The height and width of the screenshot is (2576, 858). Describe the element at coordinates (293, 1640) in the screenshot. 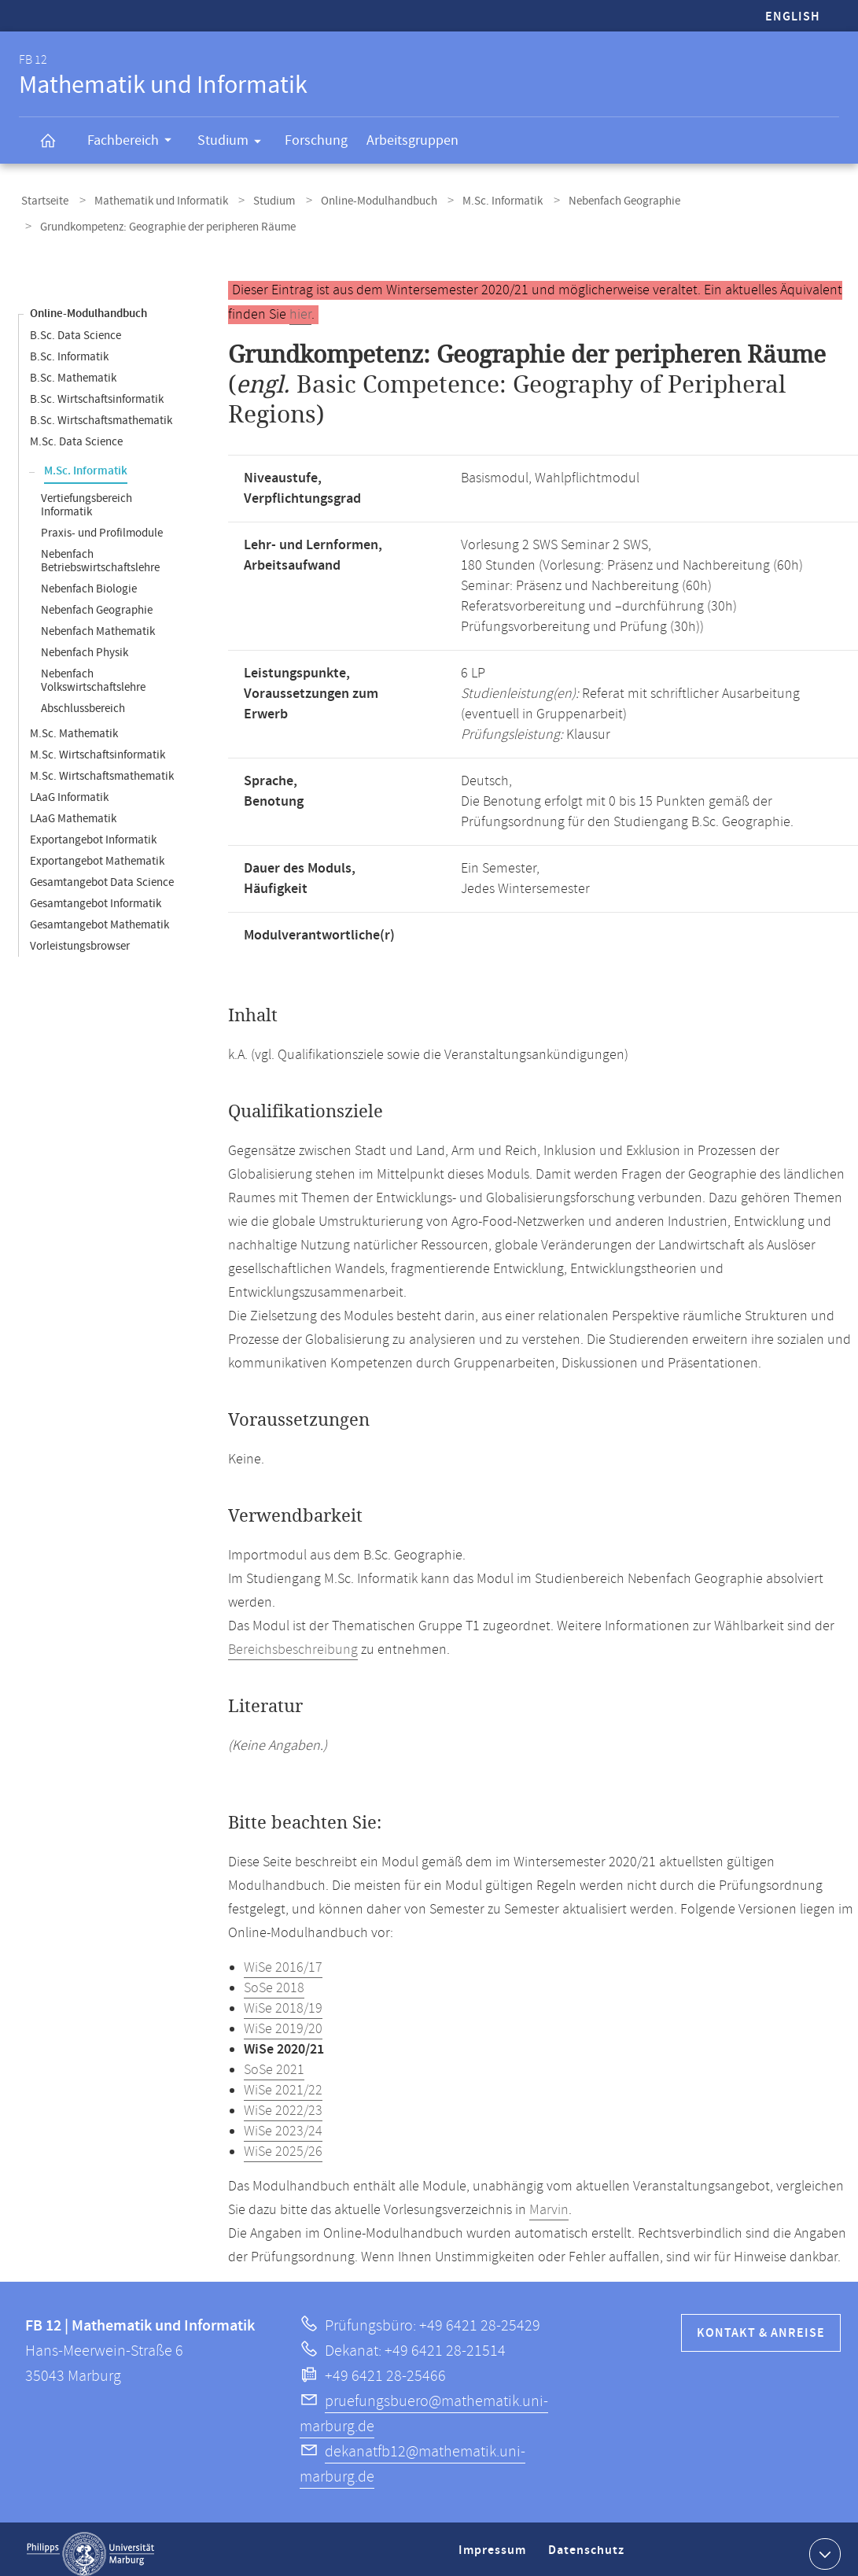

I see `Bereichsbeschreibung` at that location.